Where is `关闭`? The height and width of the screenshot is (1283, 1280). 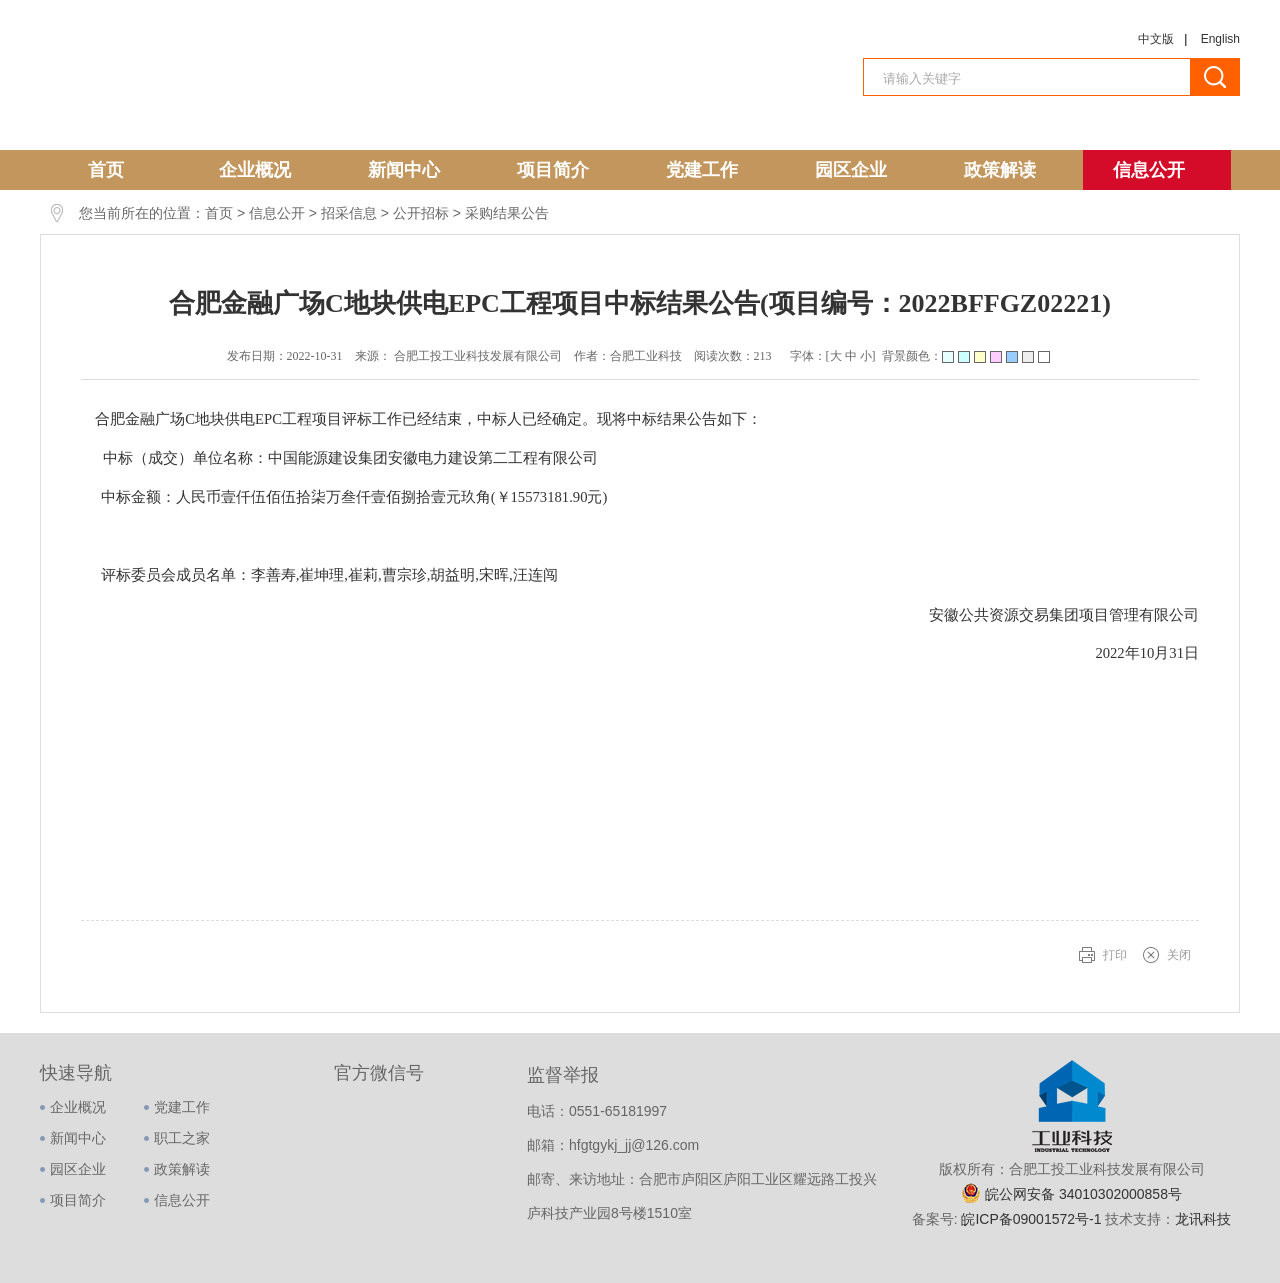
关闭 is located at coordinates (1179, 955).